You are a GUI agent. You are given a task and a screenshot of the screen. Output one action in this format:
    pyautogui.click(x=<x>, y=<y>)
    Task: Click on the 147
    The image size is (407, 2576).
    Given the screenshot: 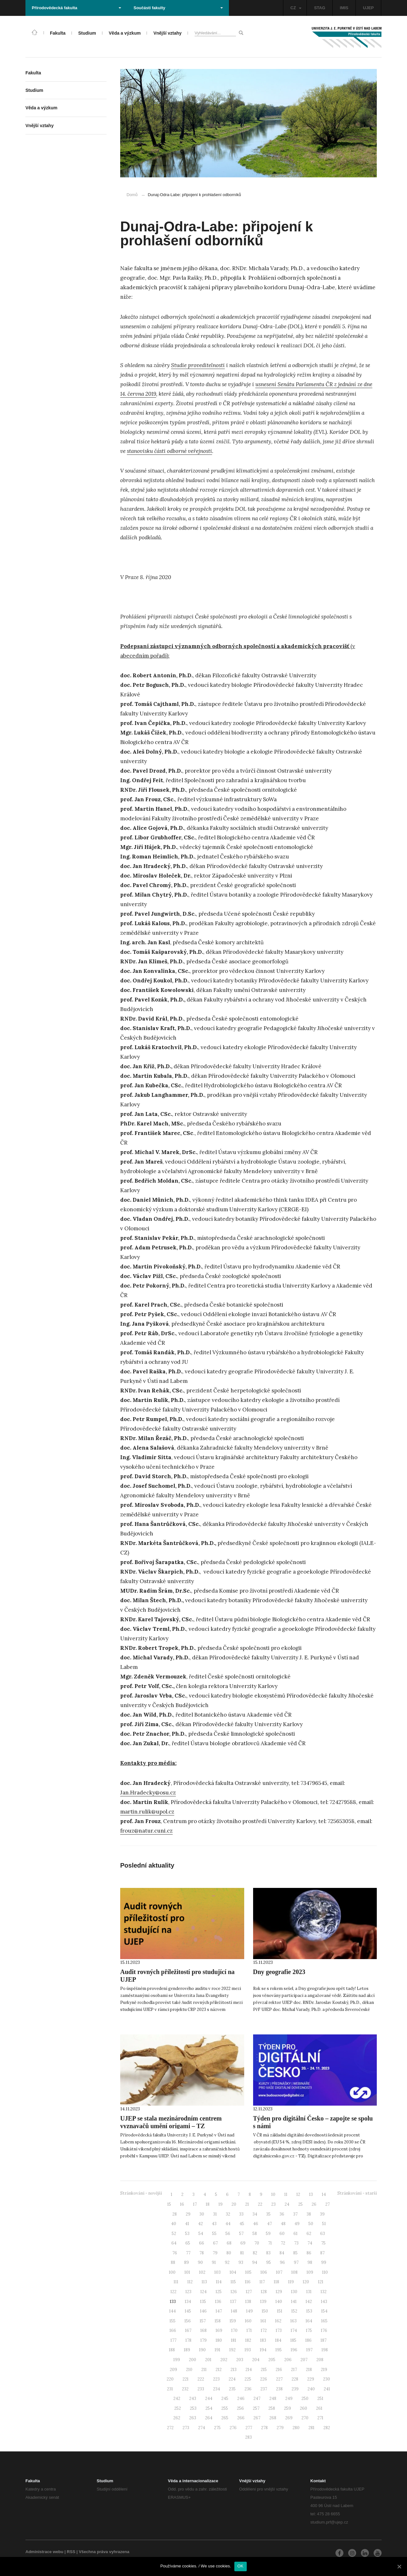 What is the action you would take?
    pyautogui.click(x=219, y=2311)
    